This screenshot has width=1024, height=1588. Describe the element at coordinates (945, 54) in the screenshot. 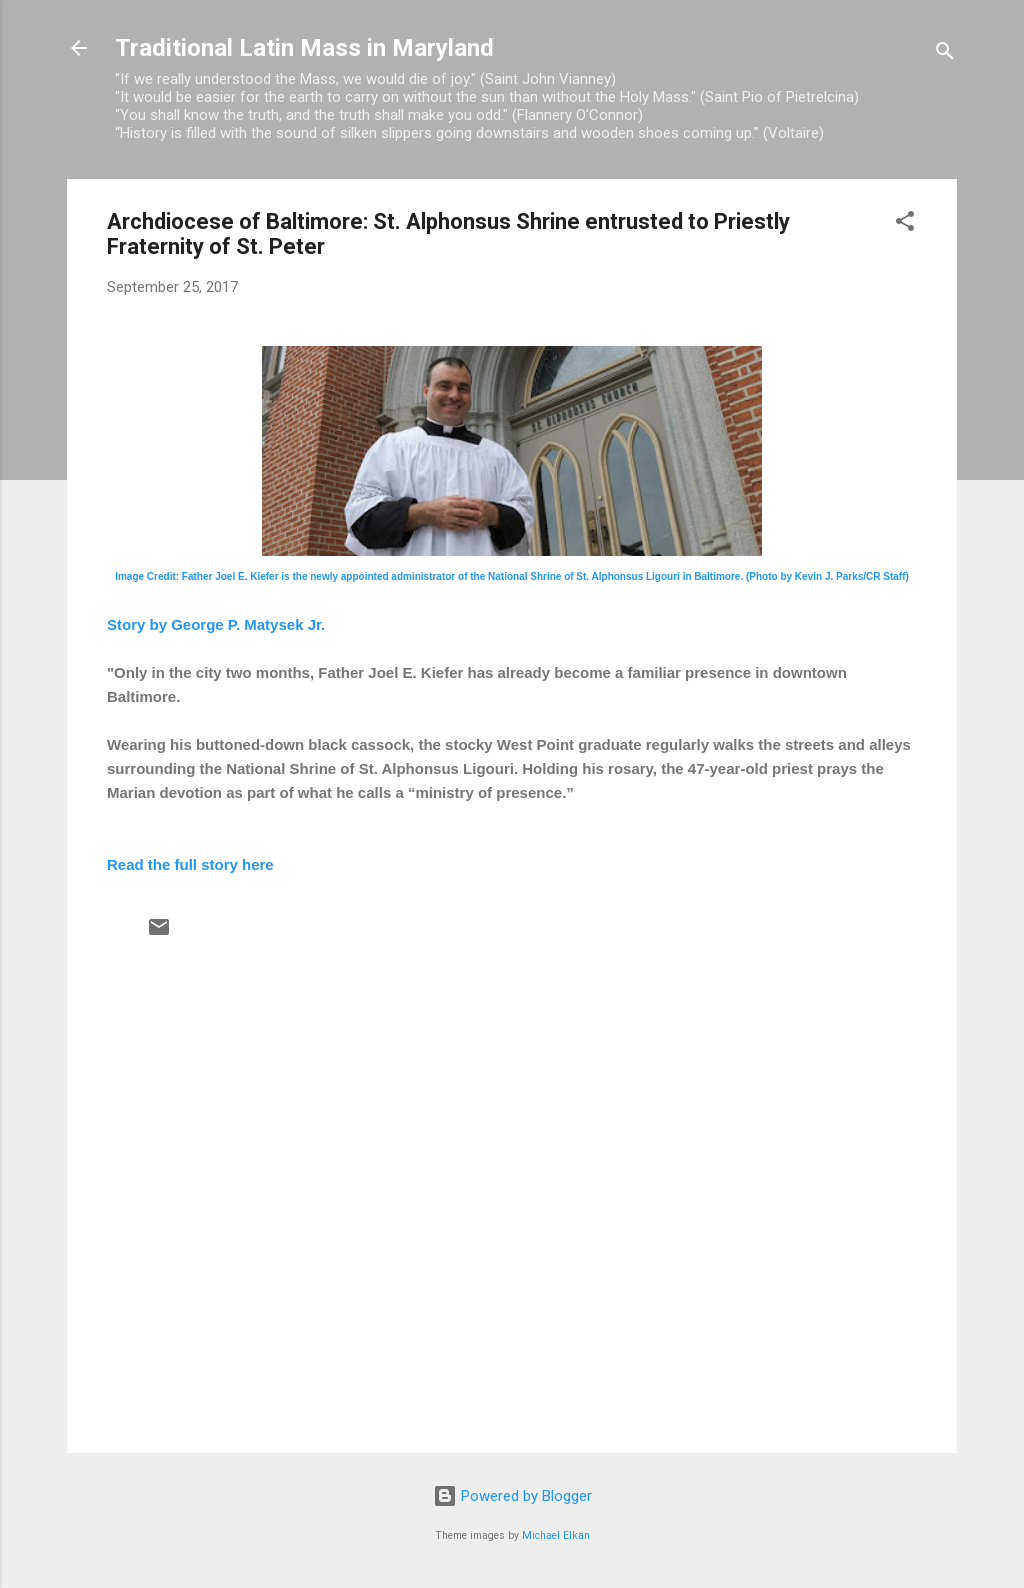

I see `[Search]` at that location.